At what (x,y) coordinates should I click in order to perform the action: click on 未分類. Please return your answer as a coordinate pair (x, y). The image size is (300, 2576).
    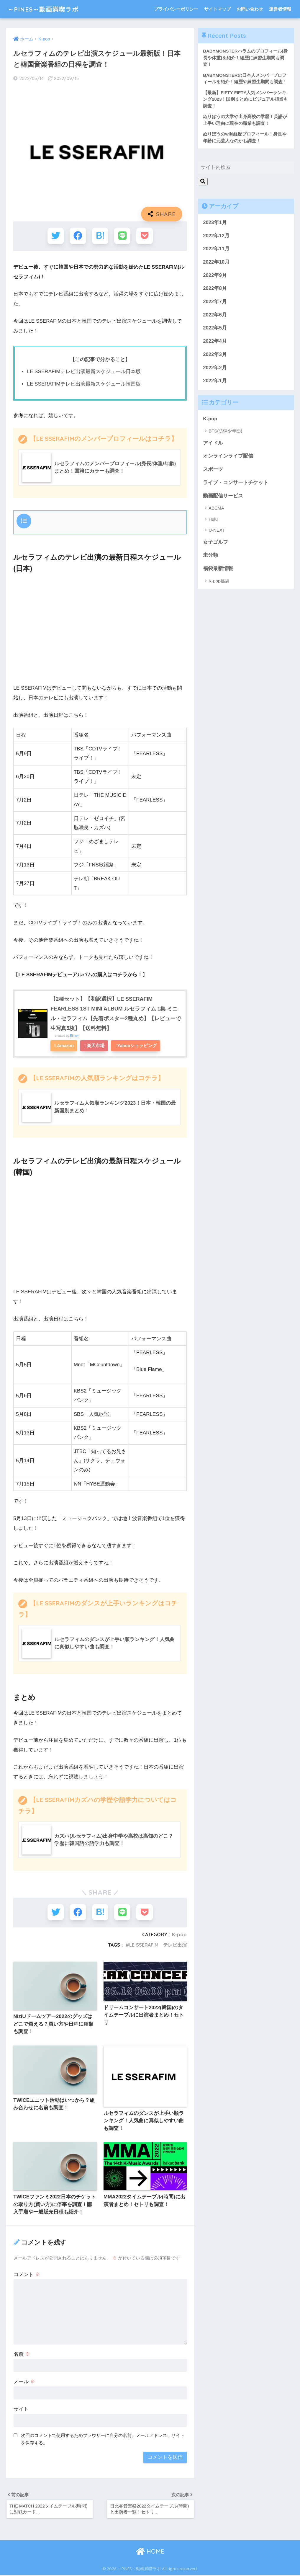
    Looking at the image, I should click on (210, 556).